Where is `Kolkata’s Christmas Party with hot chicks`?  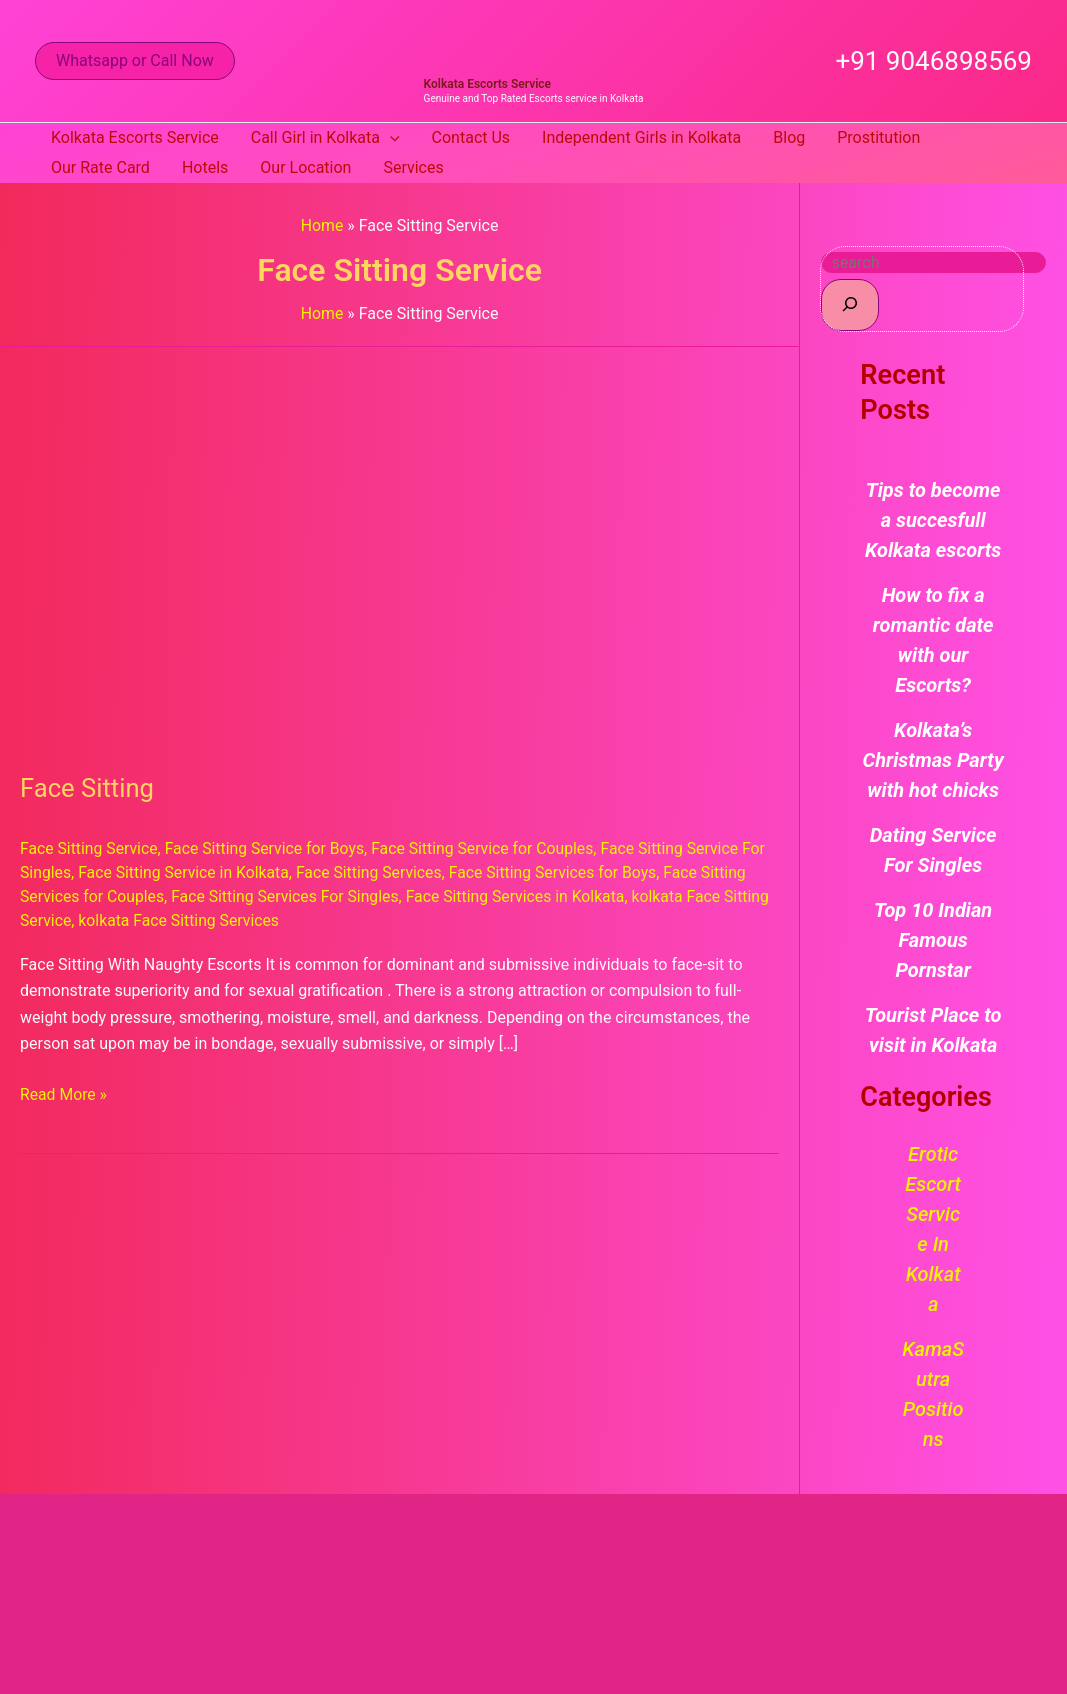
Kolkata’s Christmas Party with hot chicks is located at coordinates (933, 760).